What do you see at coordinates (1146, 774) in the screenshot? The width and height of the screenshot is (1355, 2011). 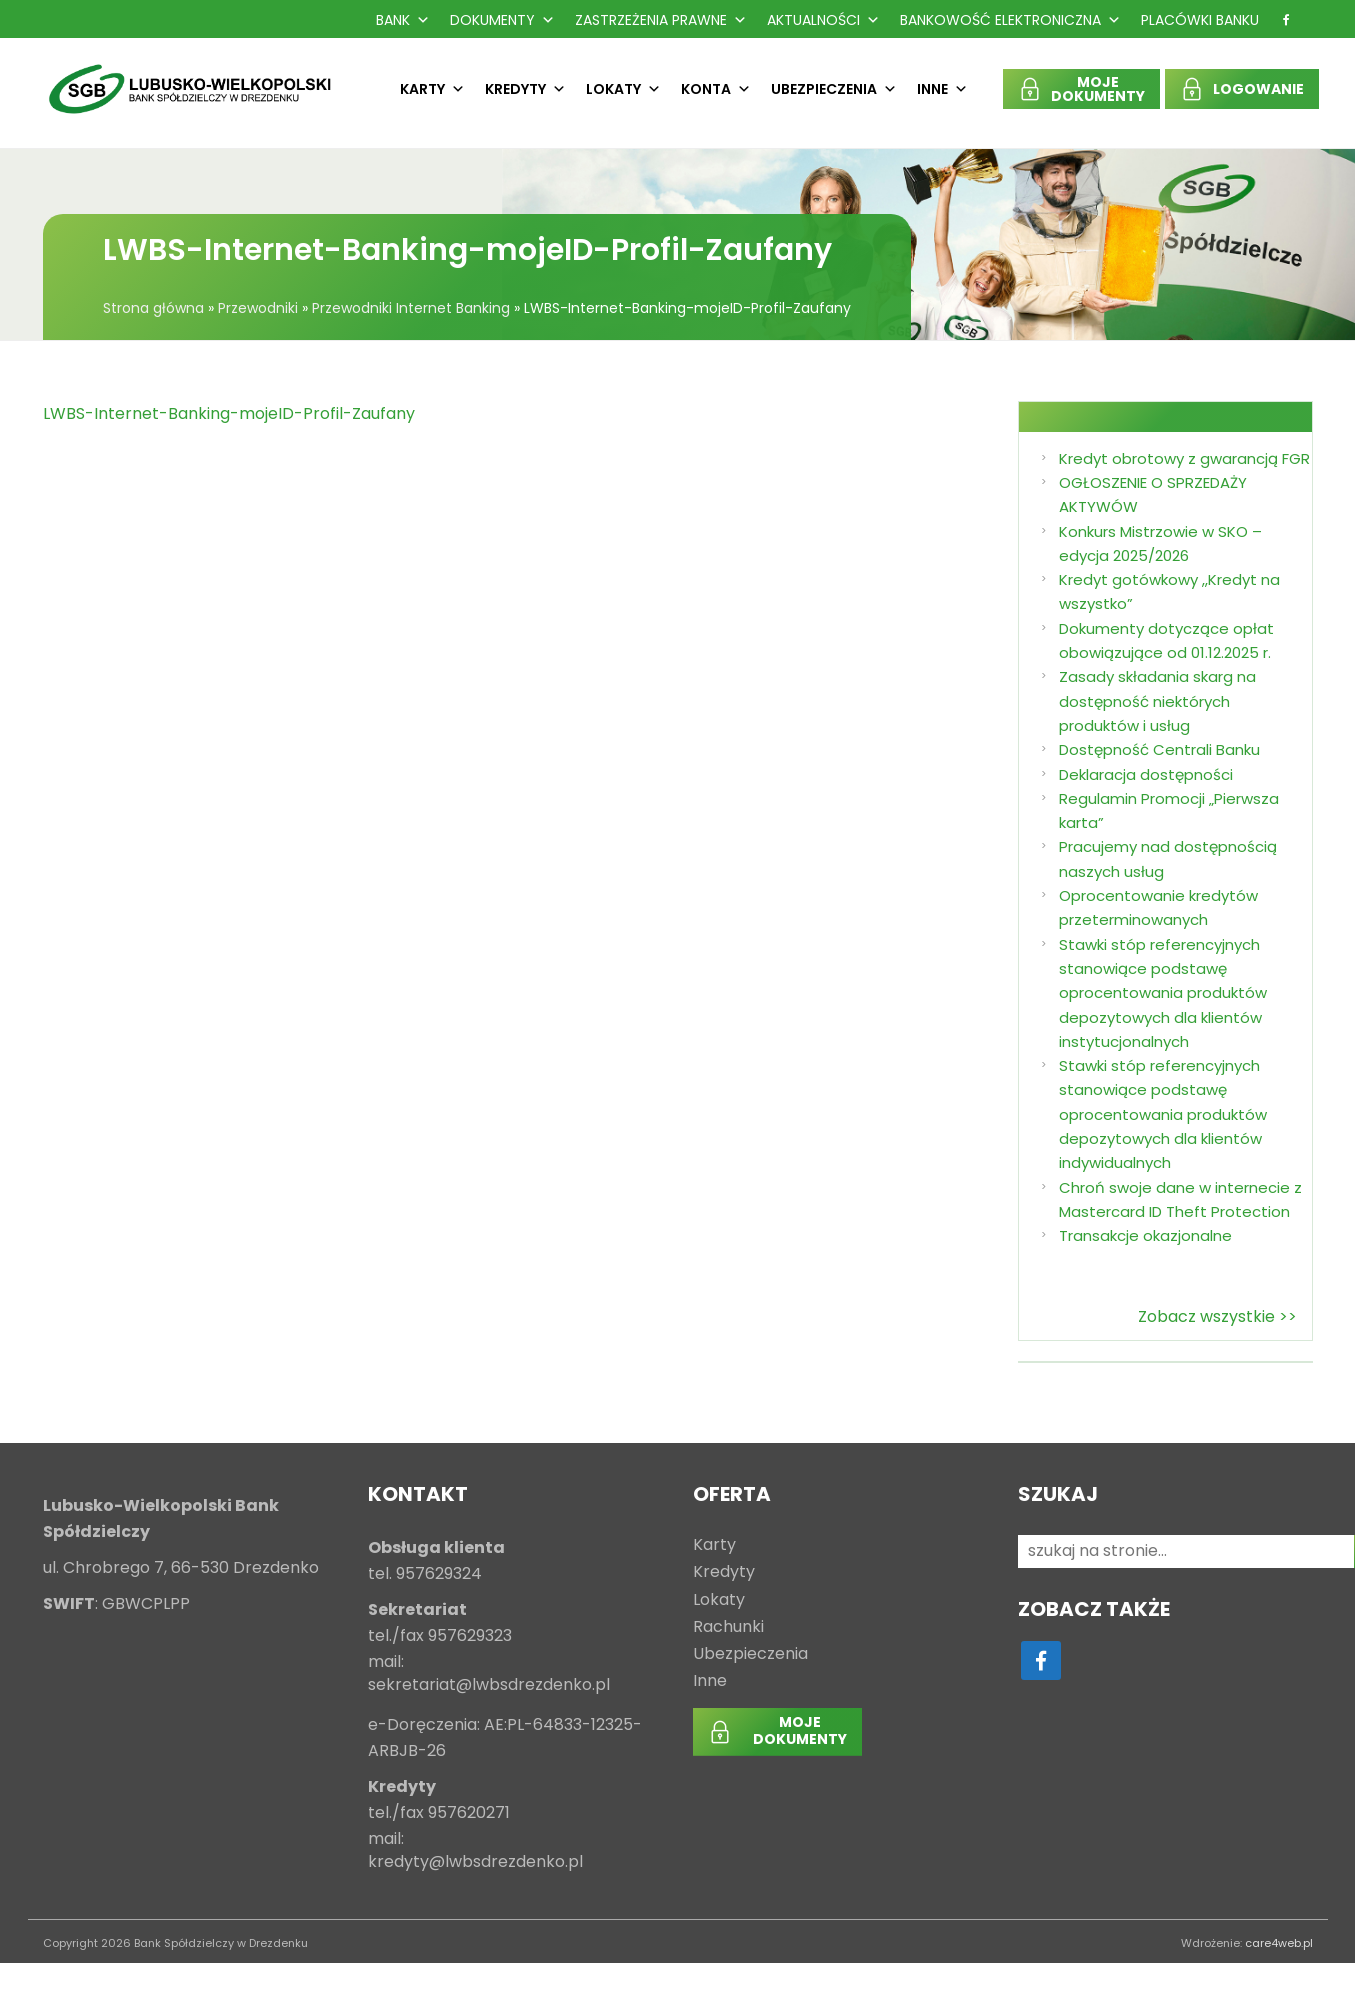 I see `Deklaracja dostępności` at bounding box center [1146, 774].